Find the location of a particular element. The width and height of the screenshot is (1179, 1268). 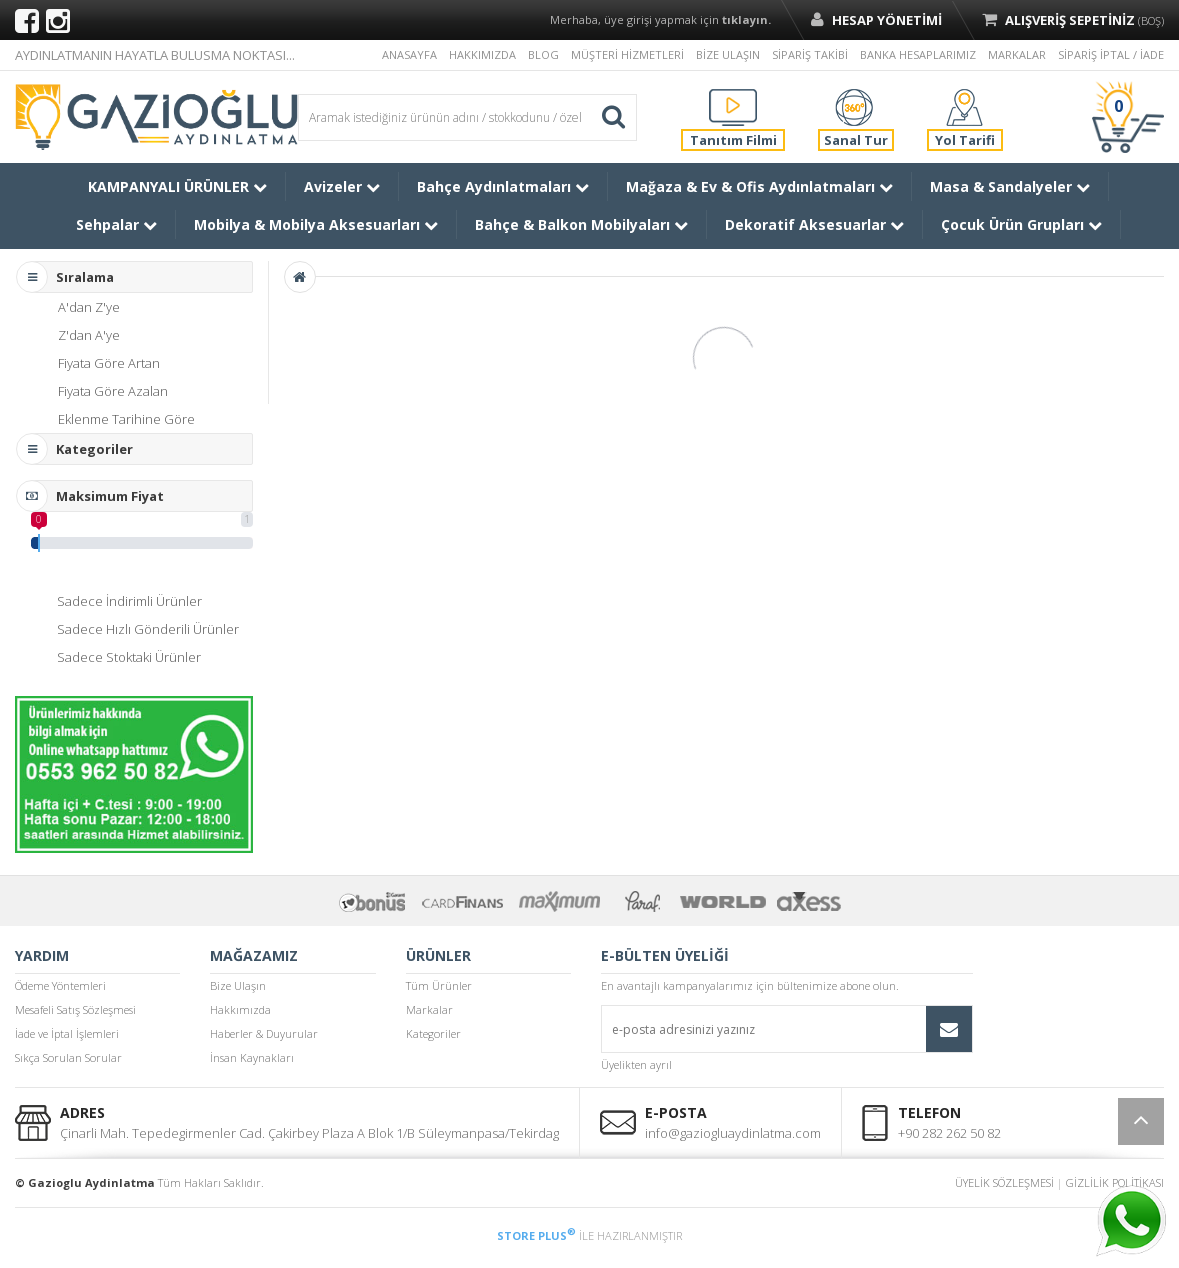

ANASAYFA is located at coordinates (409, 54).